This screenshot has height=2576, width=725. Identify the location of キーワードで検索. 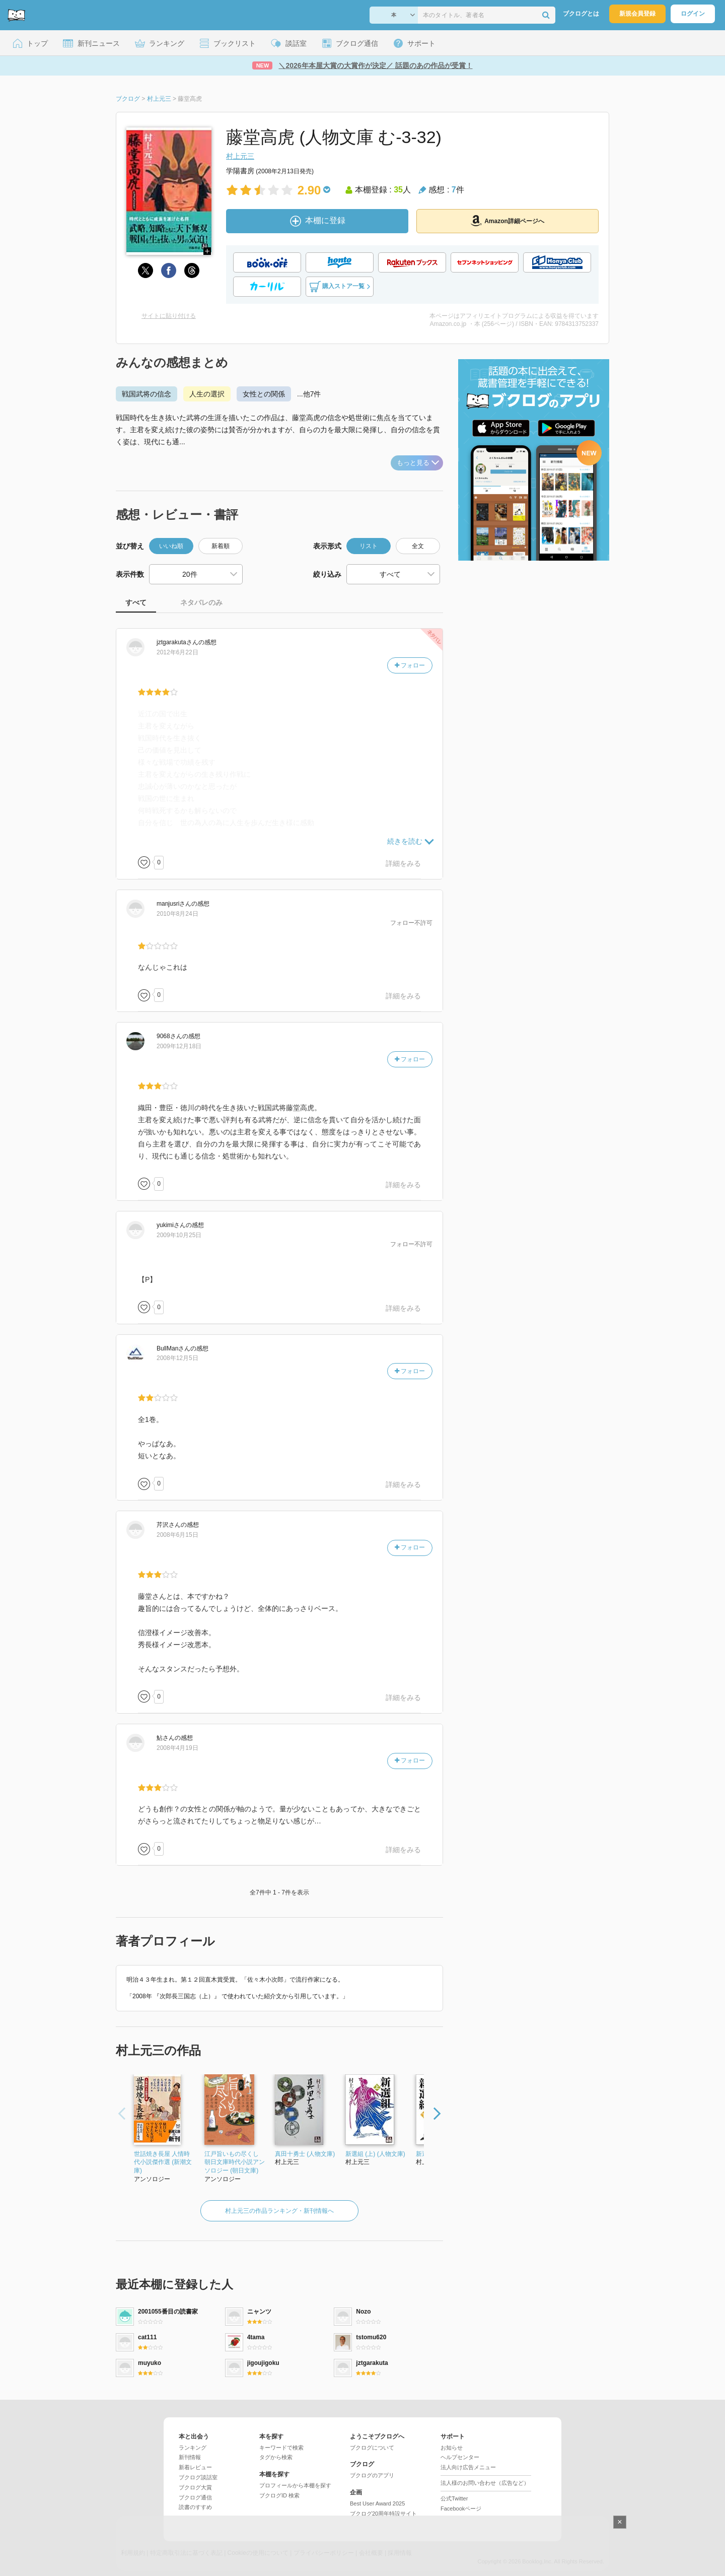
(281, 2448).